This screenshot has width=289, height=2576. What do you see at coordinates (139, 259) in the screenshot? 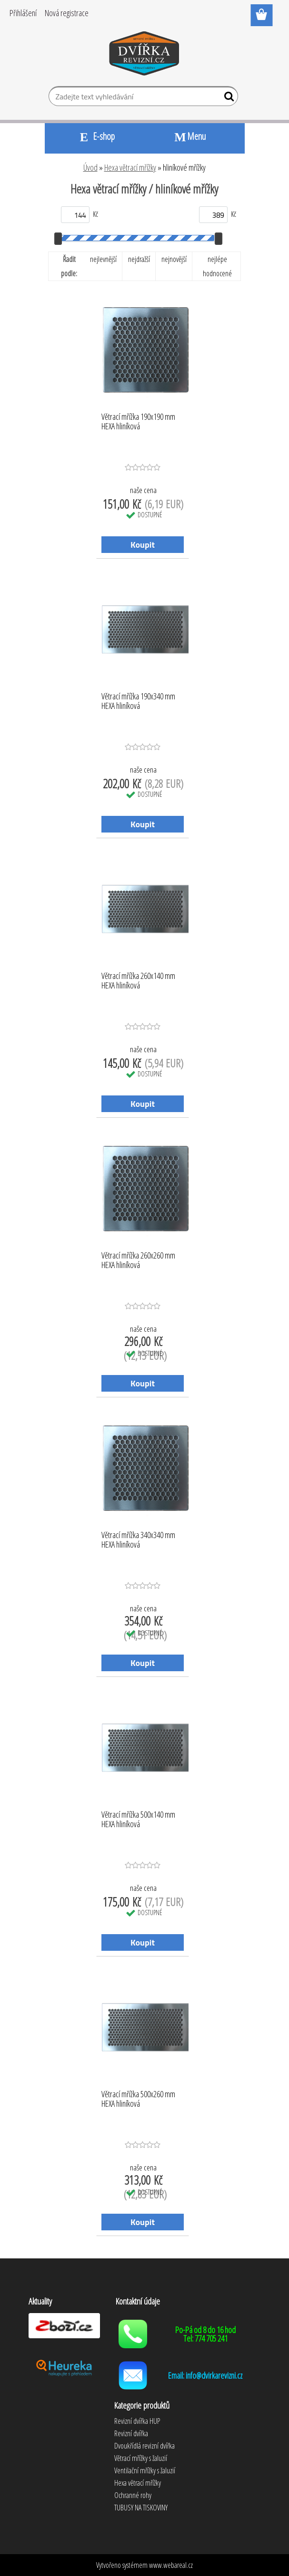
I see `nejdražší` at bounding box center [139, 259].